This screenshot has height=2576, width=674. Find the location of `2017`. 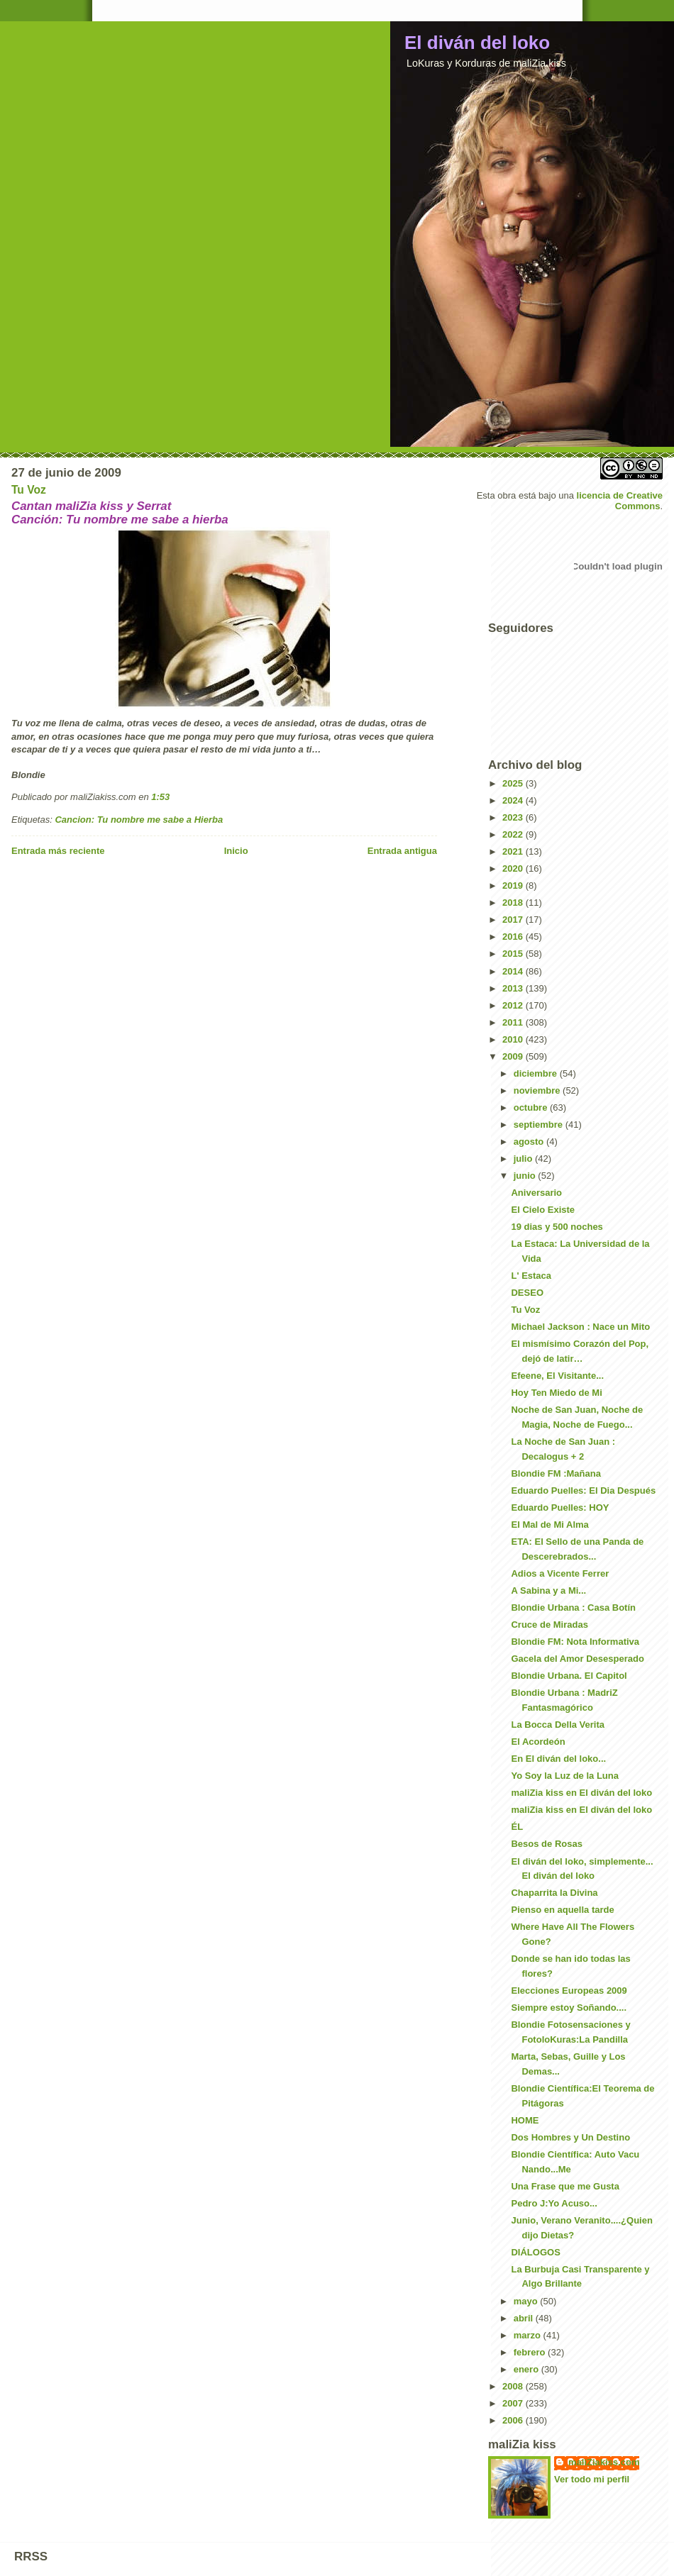

2017 is located at coordinates (514, 919).